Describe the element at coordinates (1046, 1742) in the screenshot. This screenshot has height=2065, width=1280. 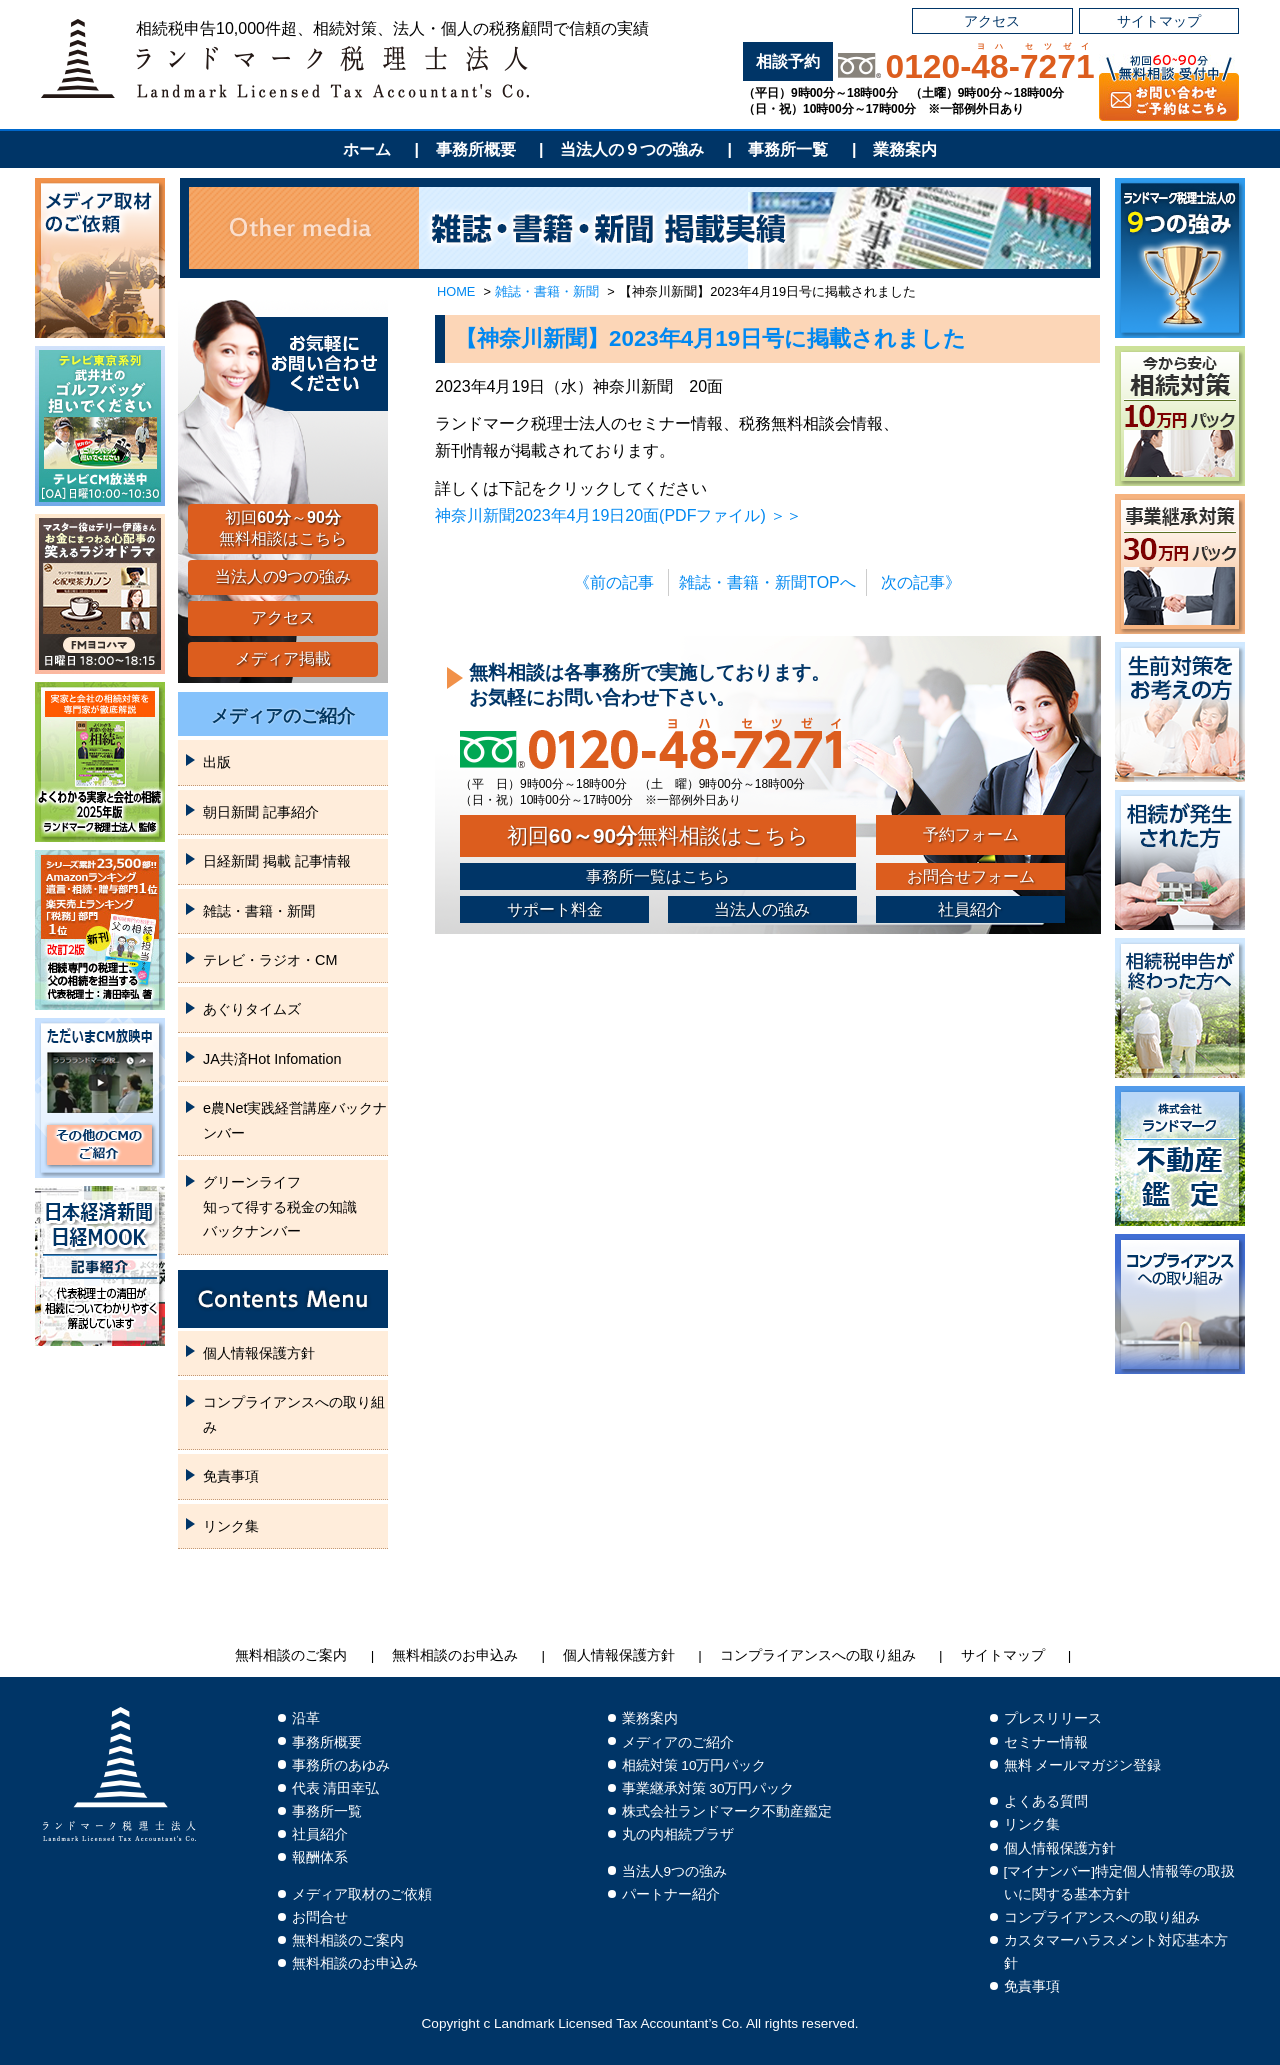
I see `セミナー情報` at that location.